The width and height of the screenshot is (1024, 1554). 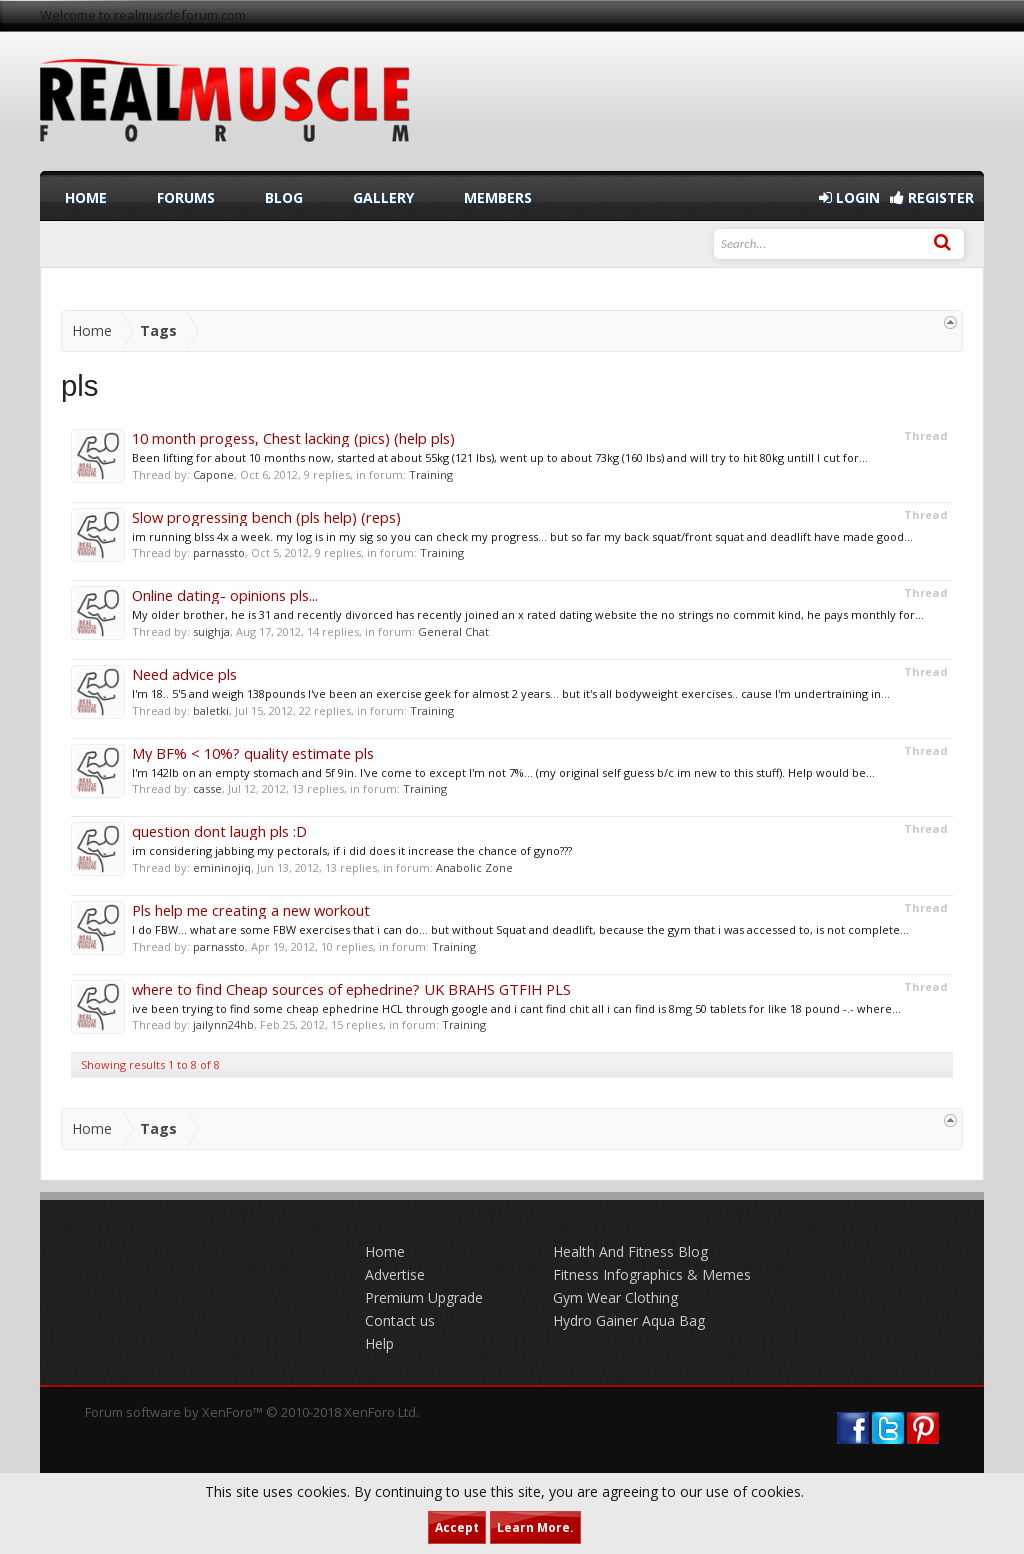 What do you see at coordinates (223, 1024) in the screenshot?
I see `jailynn24hb` at bounding box center [223, 1024].